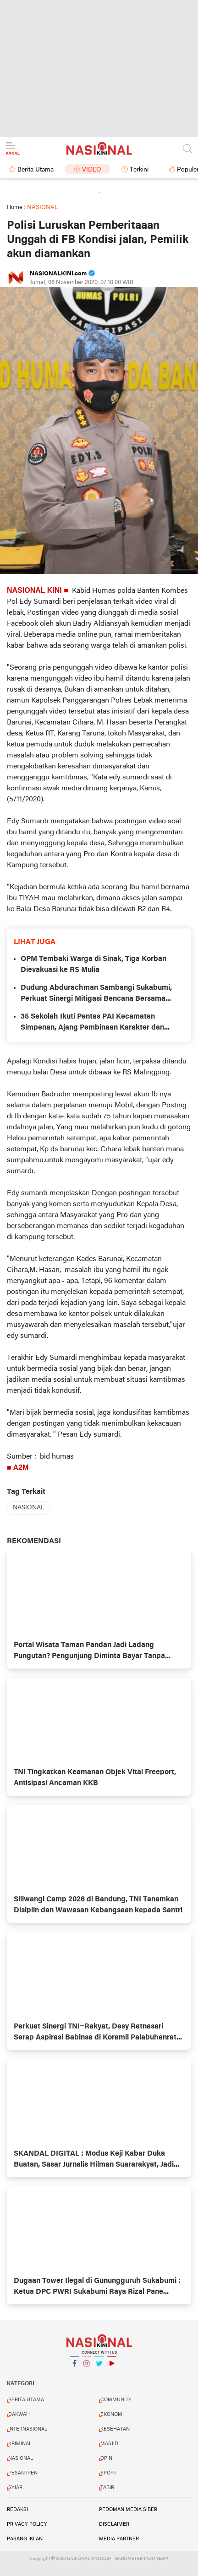 This screenshot has width=198, height=2576. What do you see at coordinates (99, 2367) in the screenshot?
I see `Twitter` at bounding box center [99, 2367].